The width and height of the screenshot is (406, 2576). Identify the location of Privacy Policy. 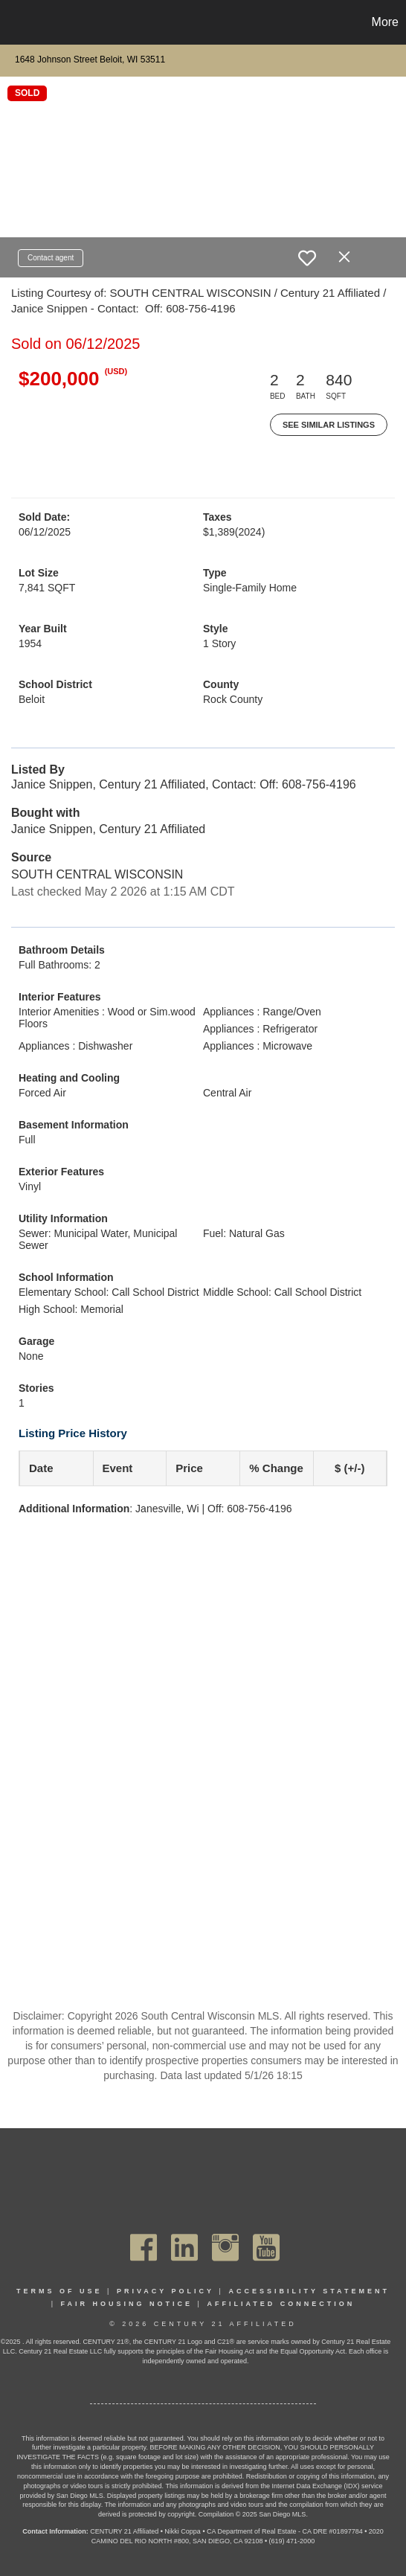
(165, 2291).